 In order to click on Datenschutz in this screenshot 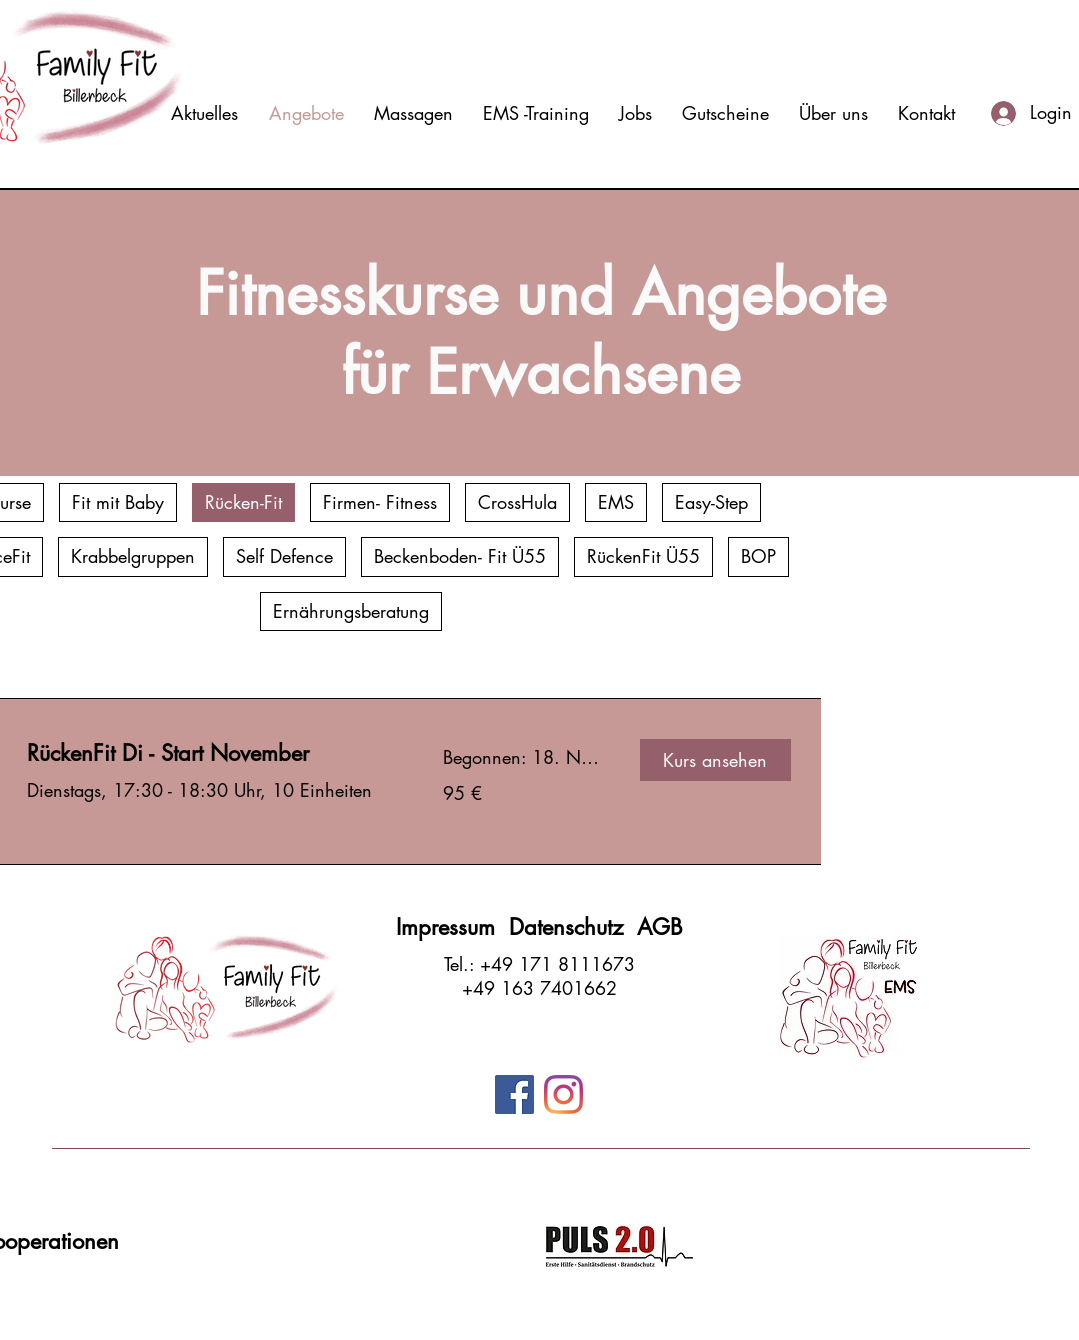, I will do `click(573, 927)`.